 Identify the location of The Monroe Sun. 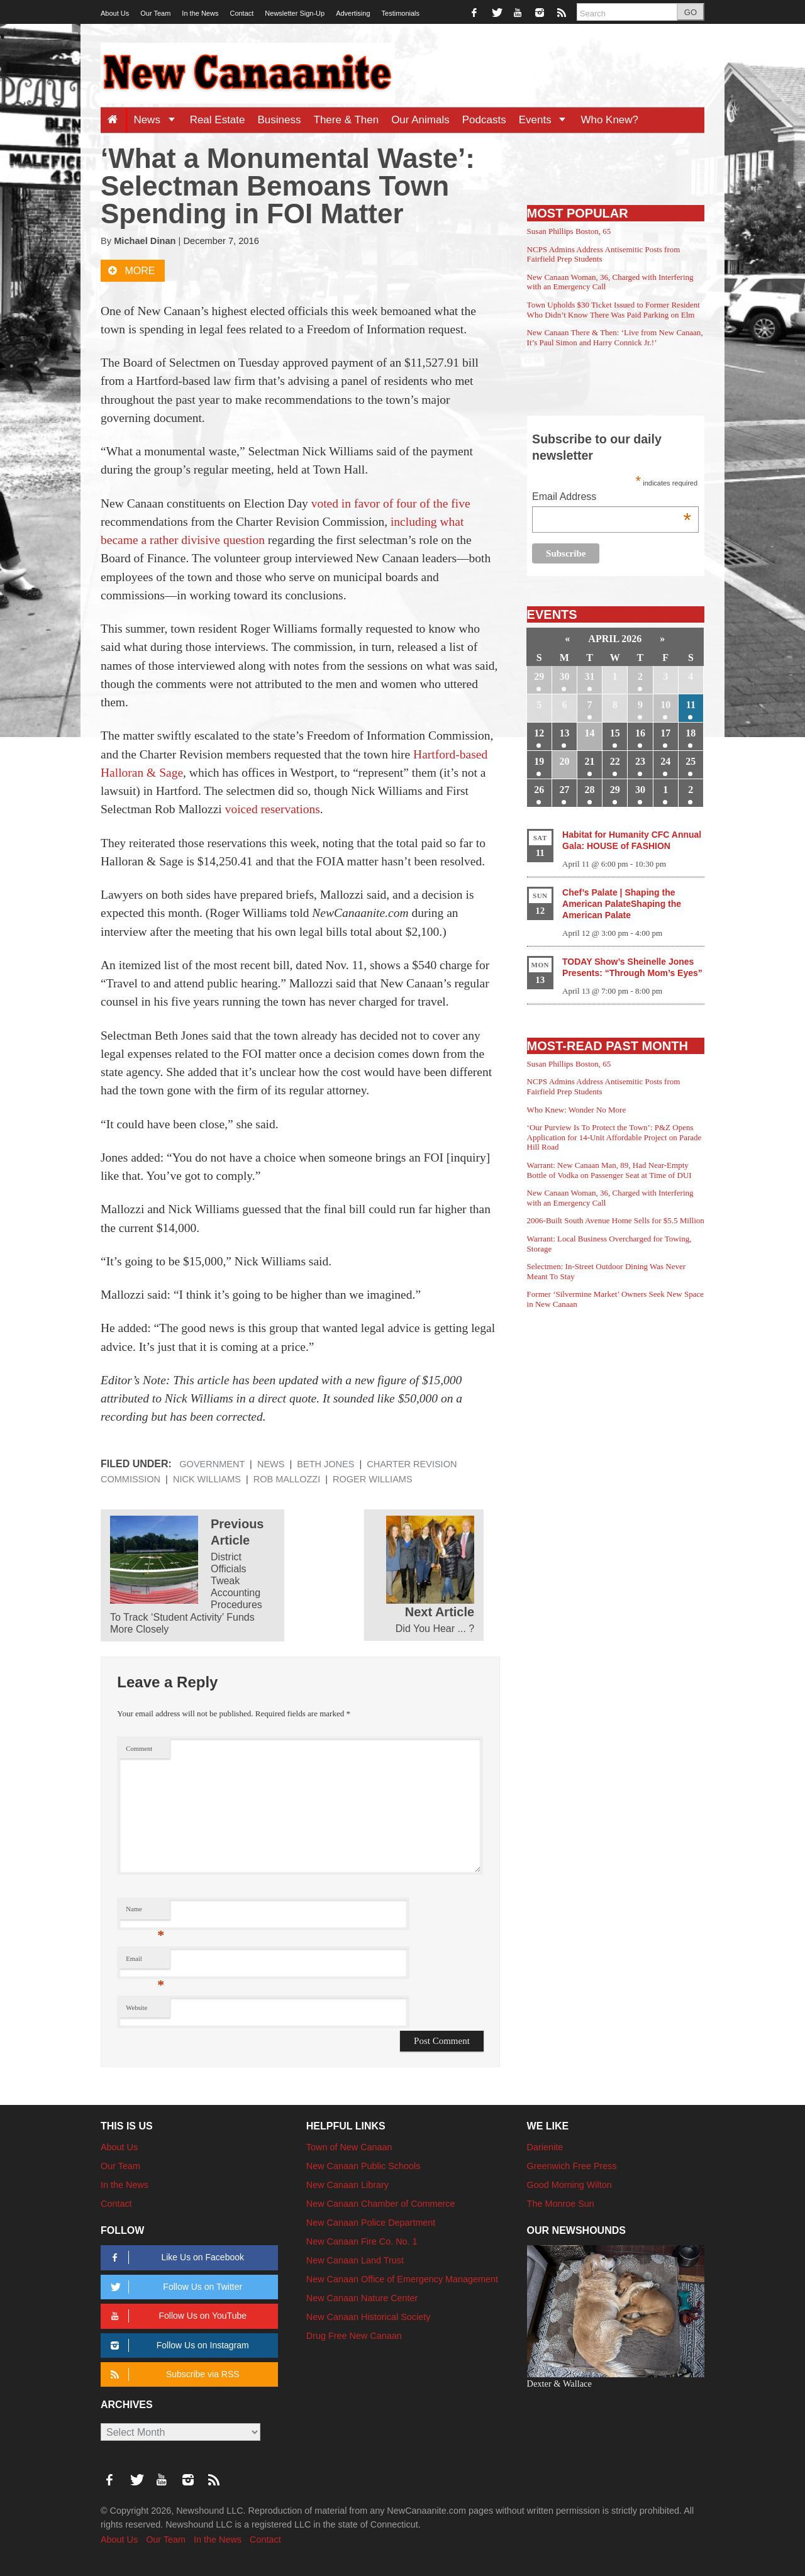
(560, 2204).